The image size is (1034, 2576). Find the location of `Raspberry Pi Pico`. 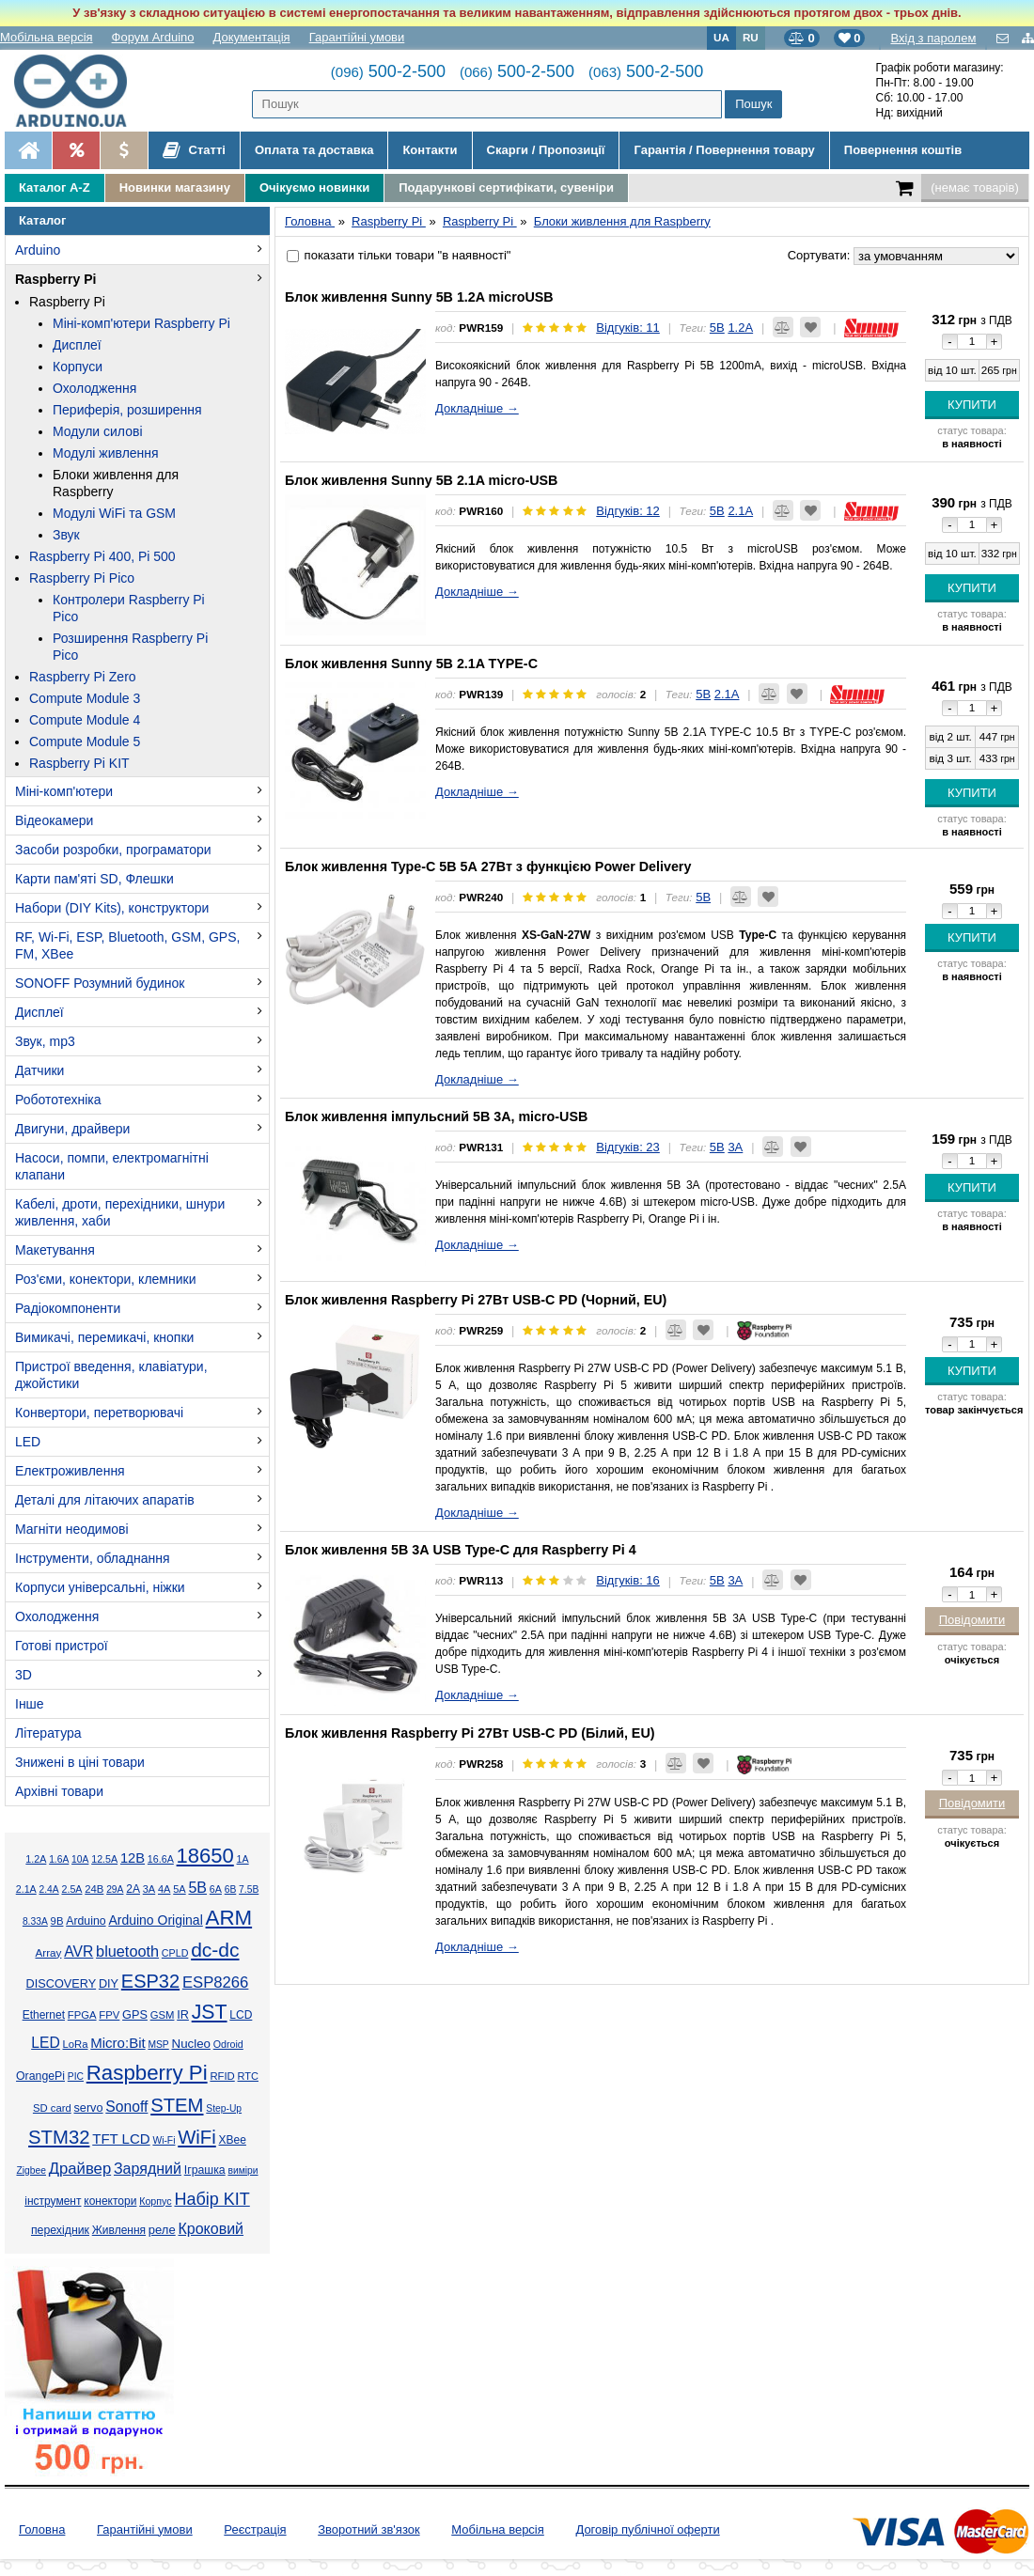

Raspberry Pi Pico is located at coordinates (81, 577).